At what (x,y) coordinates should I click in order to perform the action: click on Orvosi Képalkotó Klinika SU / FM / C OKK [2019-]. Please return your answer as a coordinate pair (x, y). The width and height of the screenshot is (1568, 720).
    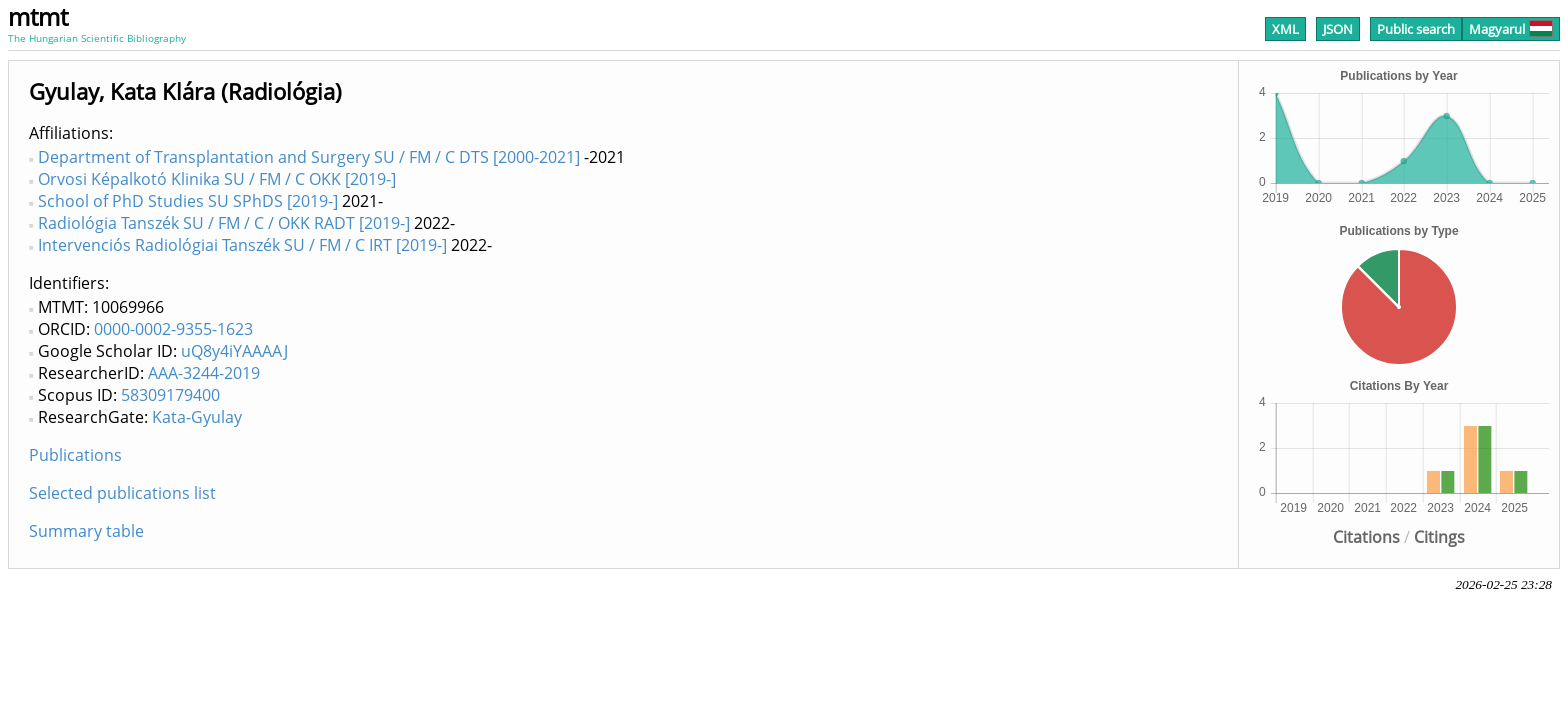
    Looking at the image, I should click on (217, 179).